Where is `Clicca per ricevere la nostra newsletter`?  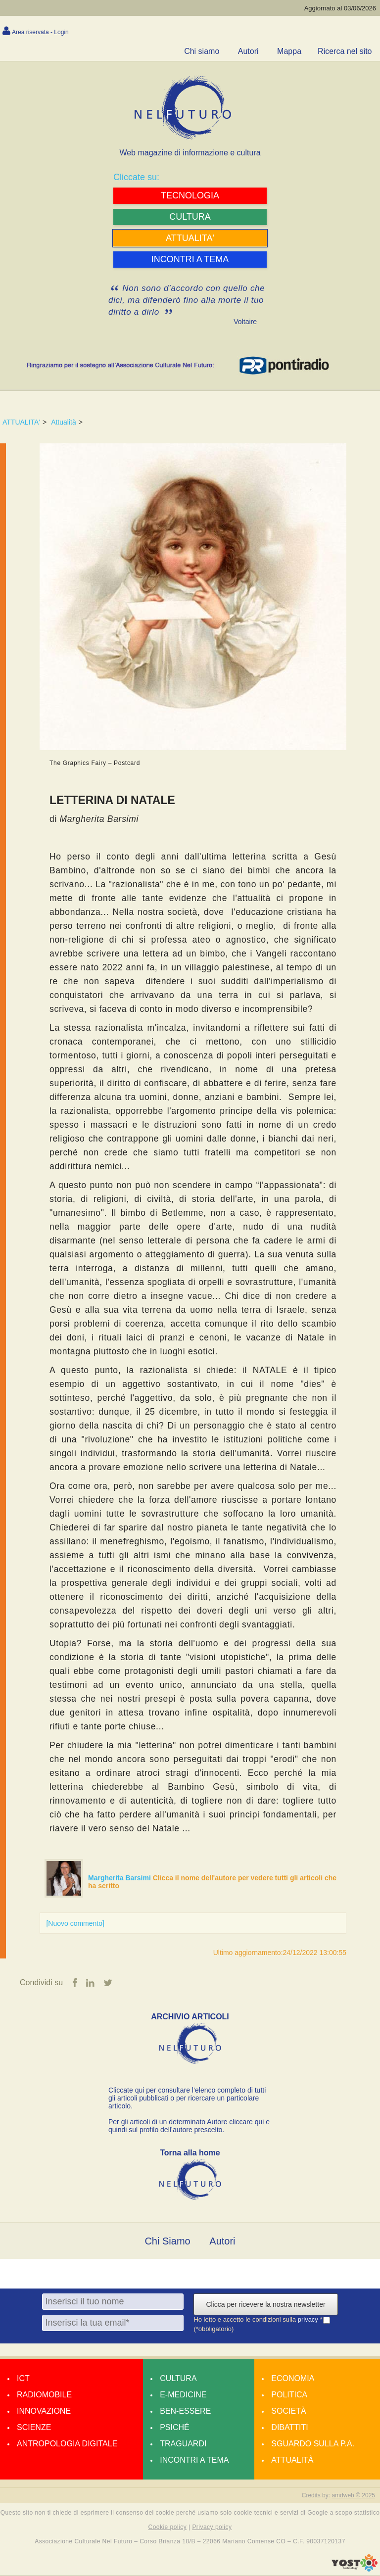
Clicca per ricevere la nostra newsletter is located at coordinates (265, 2305).